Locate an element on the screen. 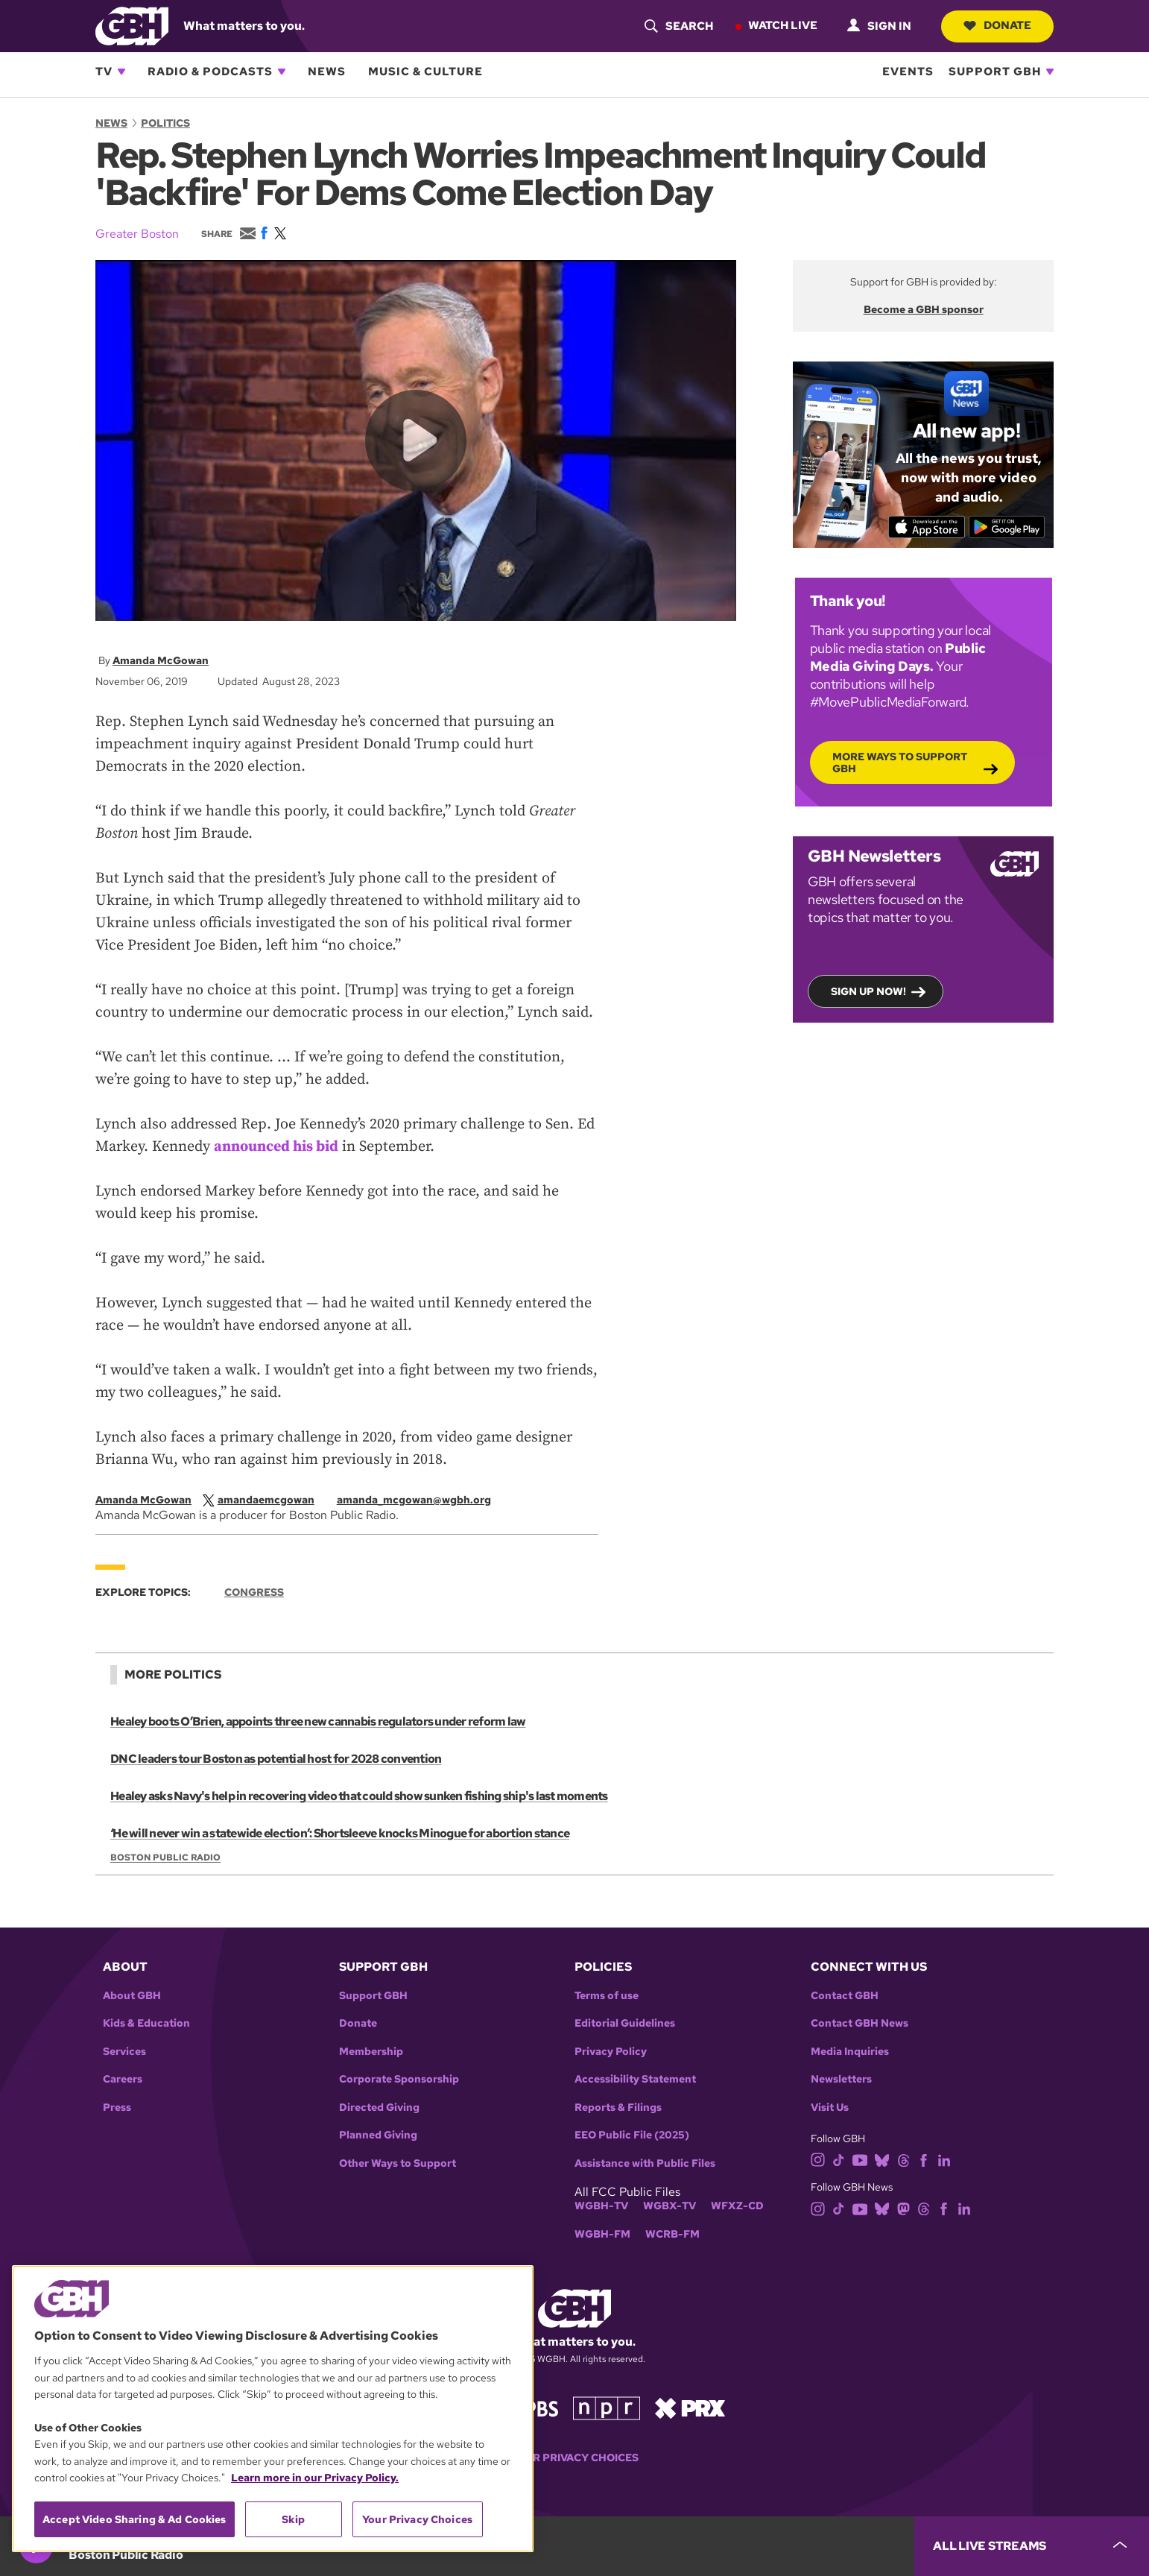 This screenshot has width=1149, height=2576. Other Ways to Support is located at coordinates (397, 2163).